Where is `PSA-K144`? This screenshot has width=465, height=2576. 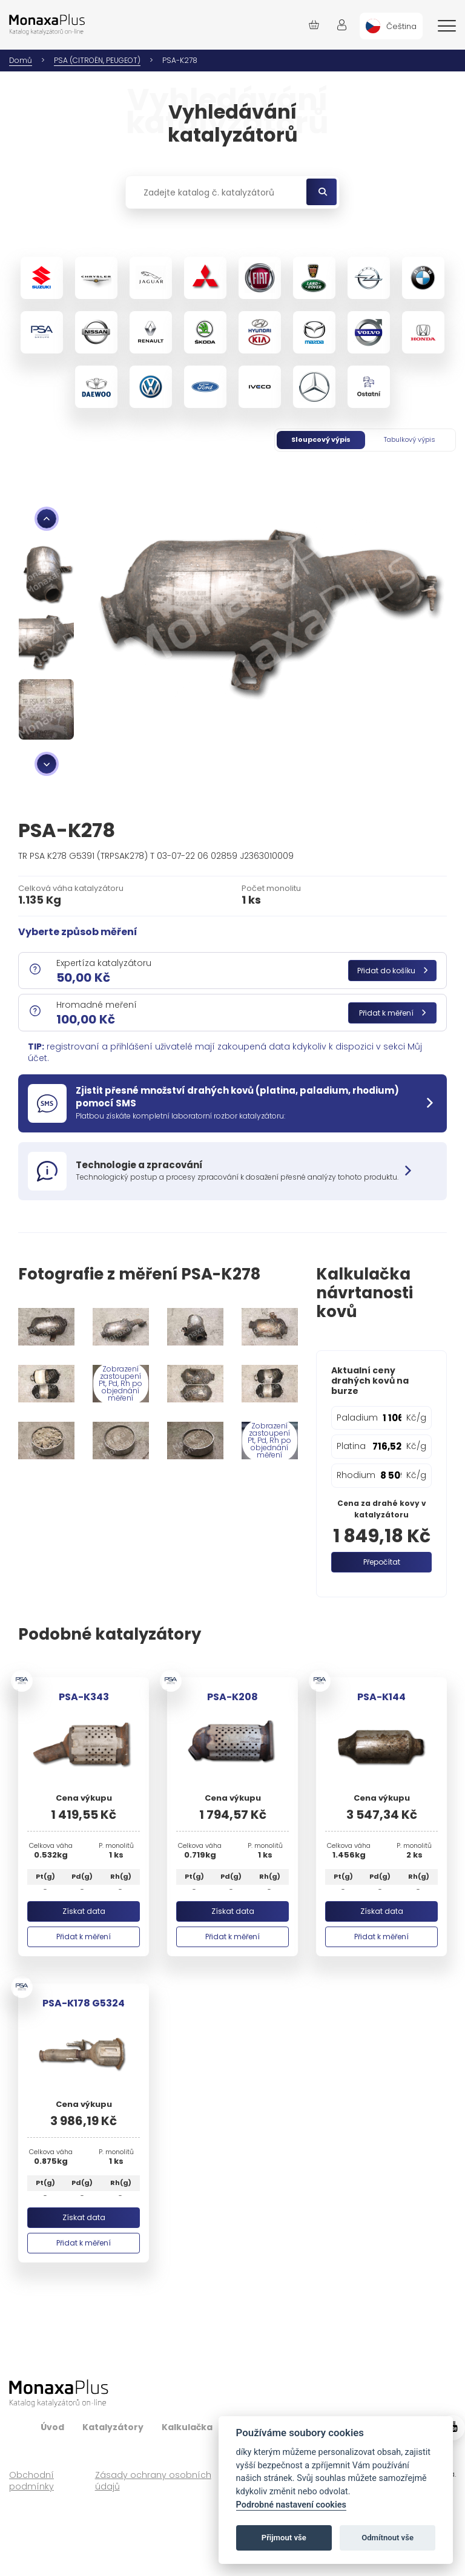 PSA-K144 is located at coordinates (381, 1697).